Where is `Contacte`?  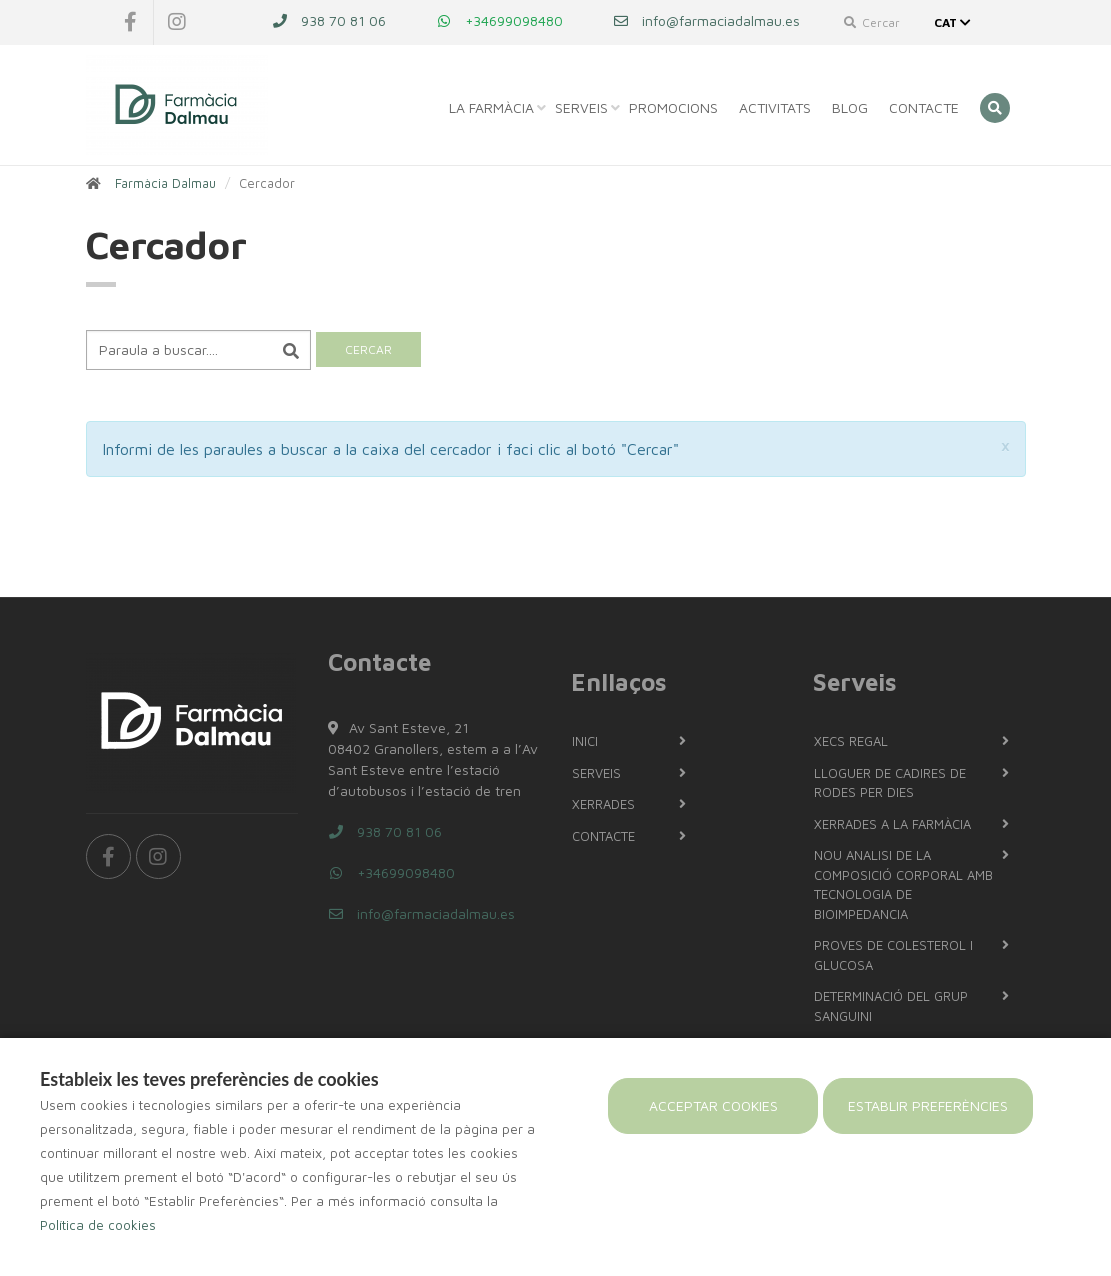 Contacte is located at coordinates (924, 107).